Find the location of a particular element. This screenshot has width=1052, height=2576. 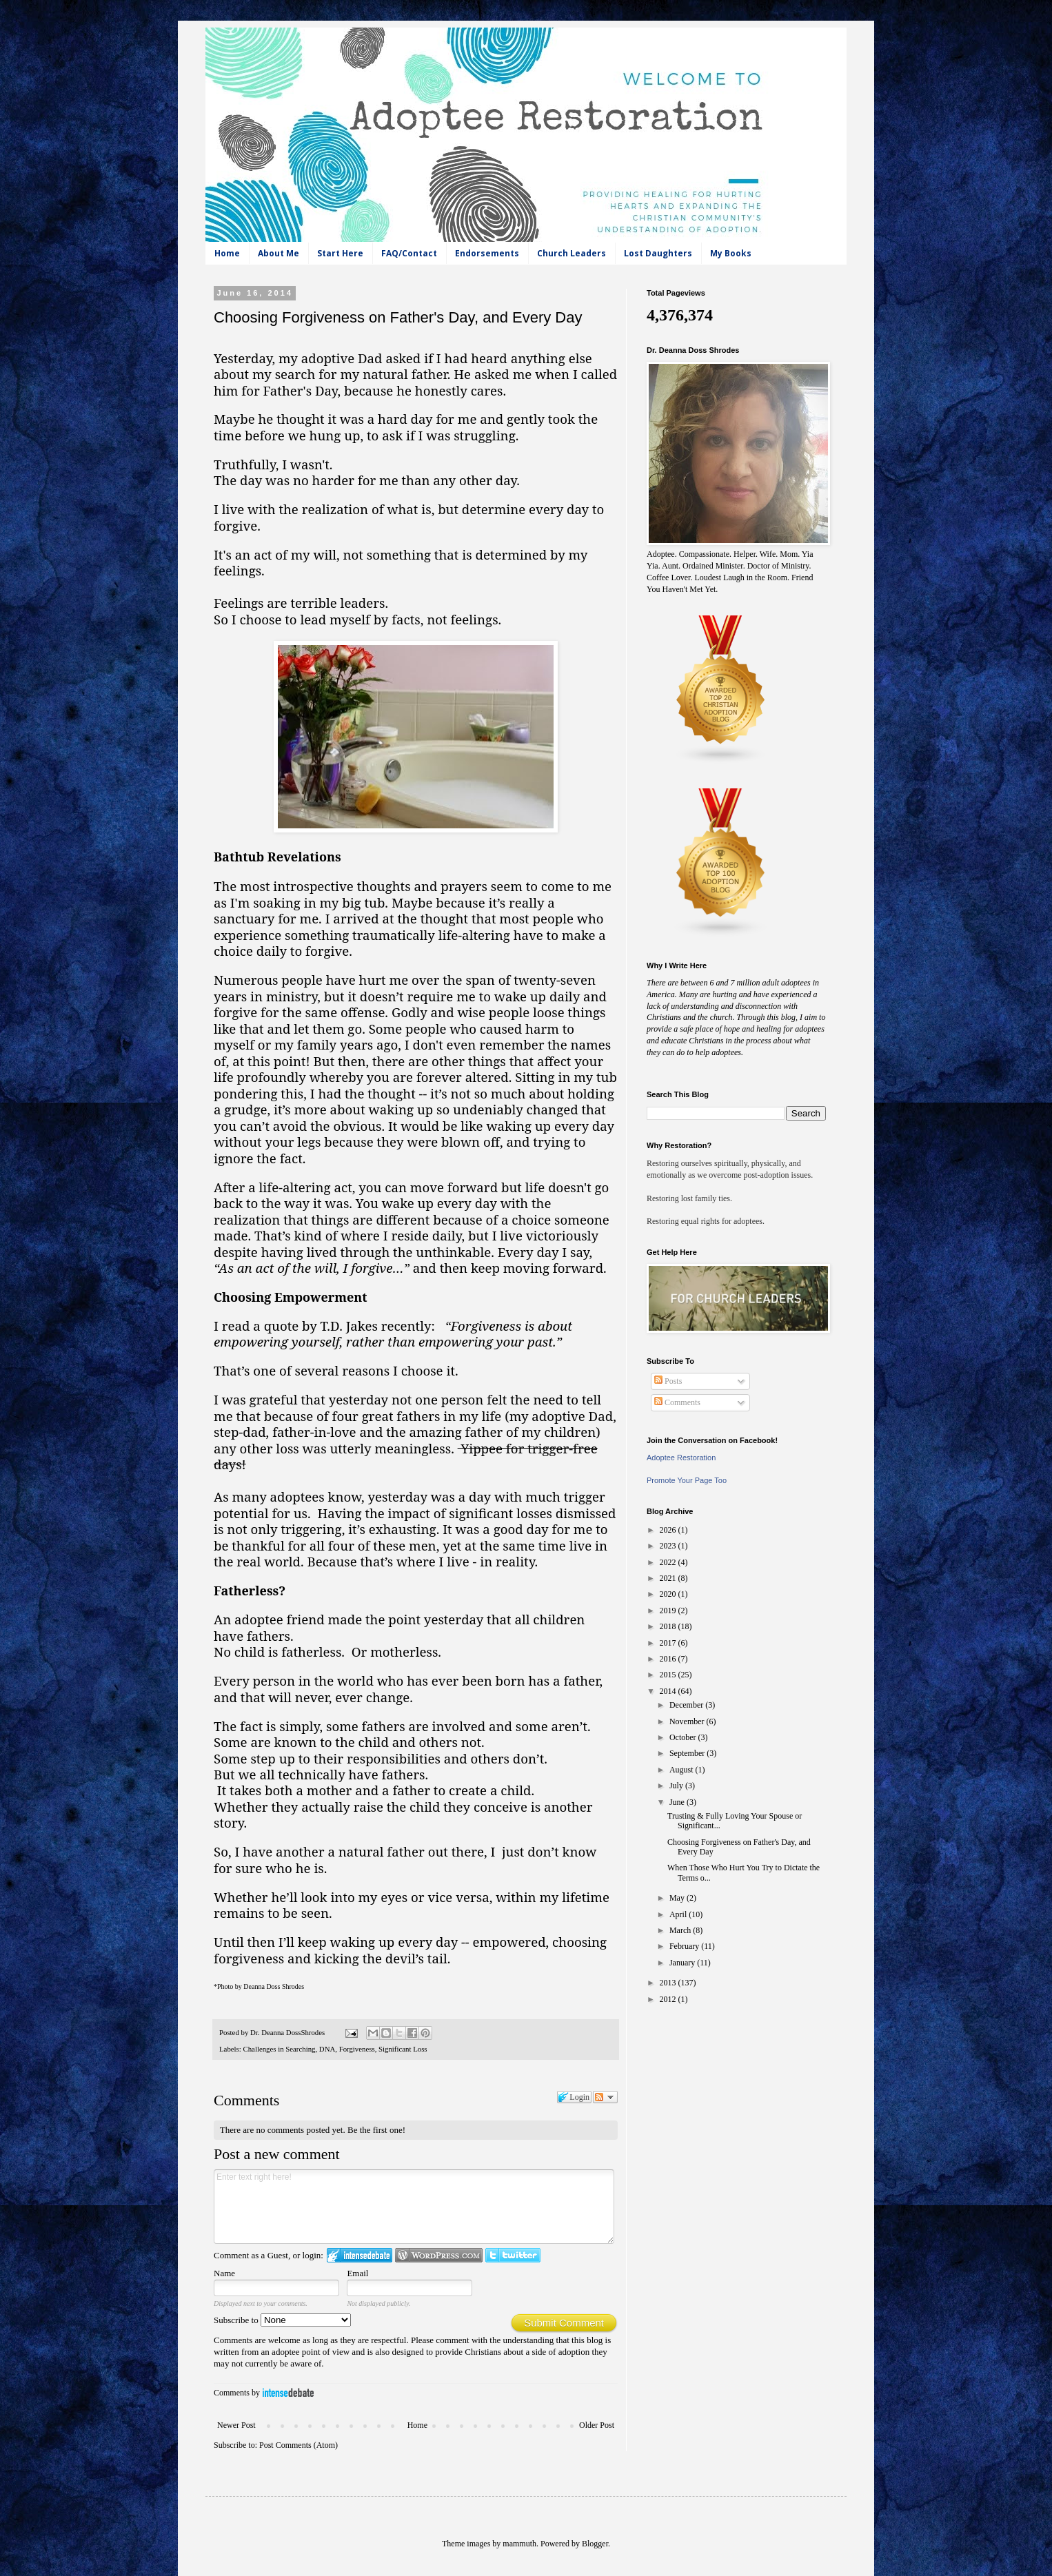

Login to WordPress.com is located at coordinates (439, 2255).